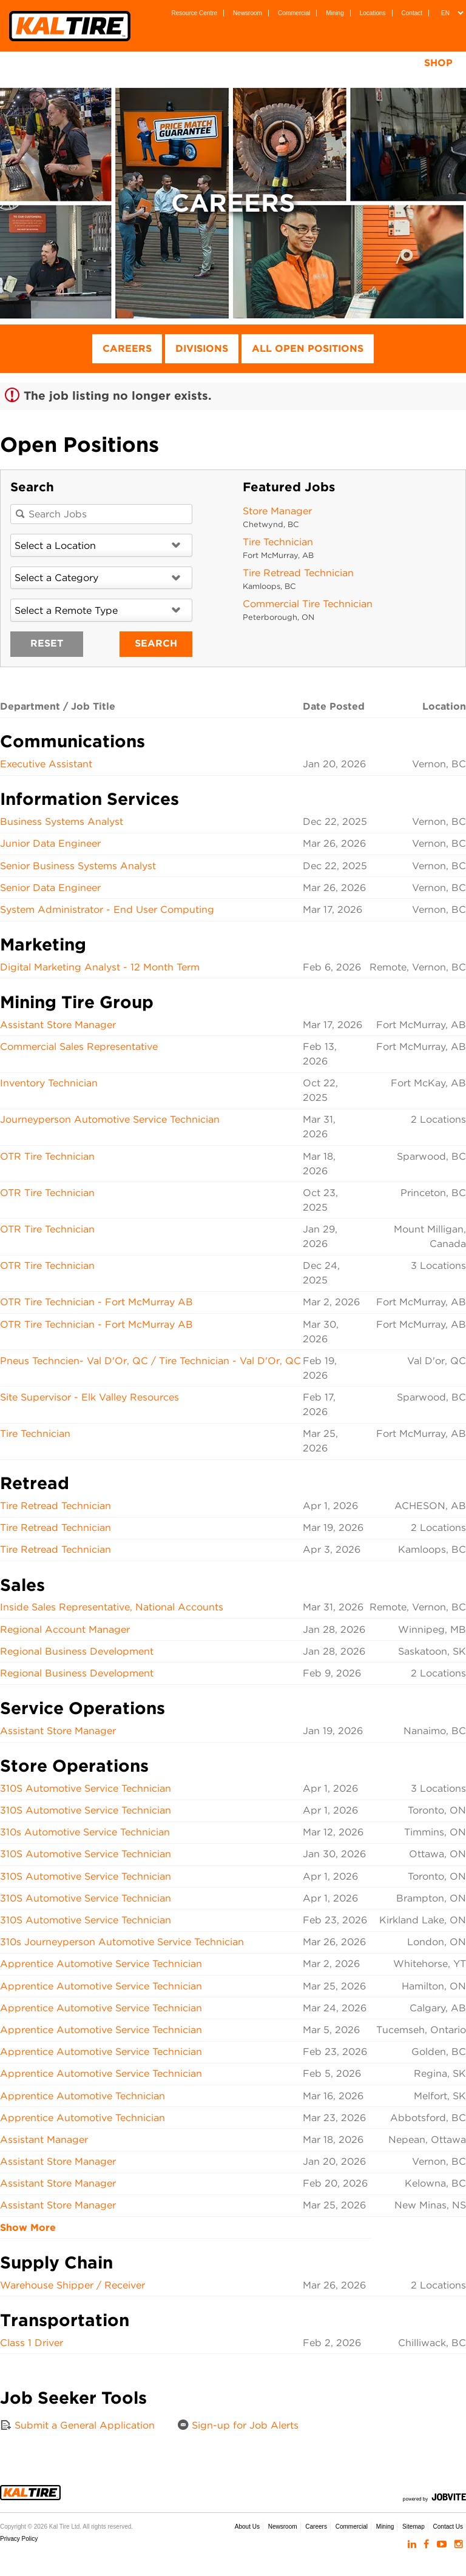 The height and width of the screenshot is (2576, 466). Describe the element at coordinates (413, 2526) in the screenshot. I see `Sitemap` at that location.